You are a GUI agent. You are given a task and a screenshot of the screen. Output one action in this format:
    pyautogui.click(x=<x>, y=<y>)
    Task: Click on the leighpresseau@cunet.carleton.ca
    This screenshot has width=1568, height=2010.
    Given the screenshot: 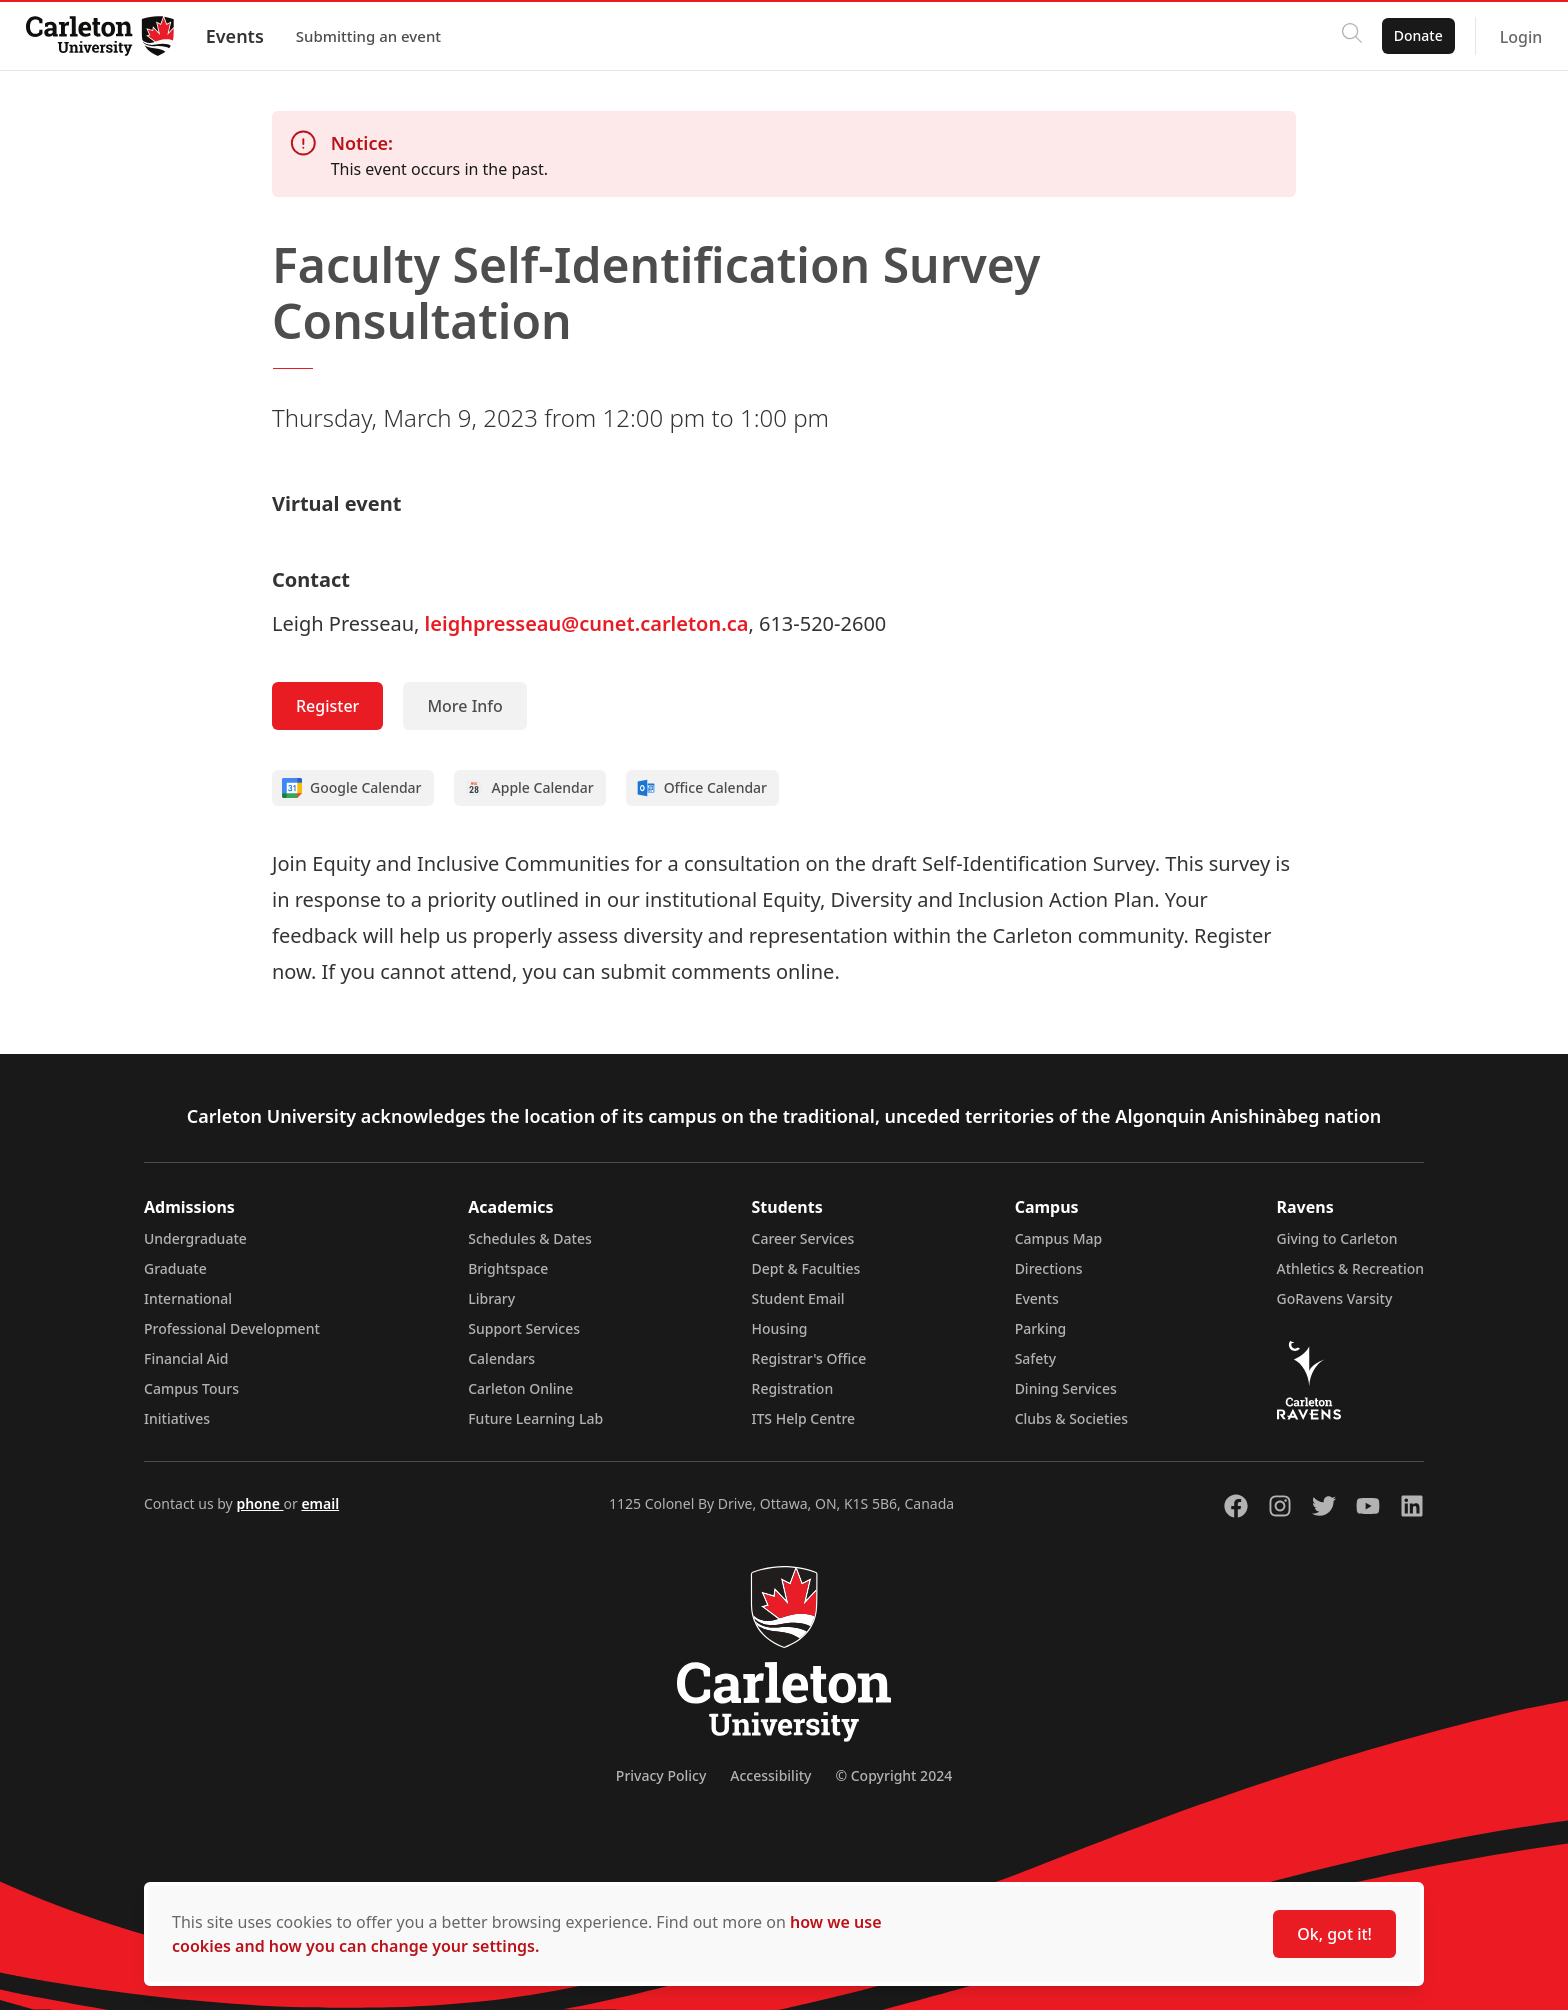 What is the action you would take?
    pyautogui.click(x=587, y=623)
    